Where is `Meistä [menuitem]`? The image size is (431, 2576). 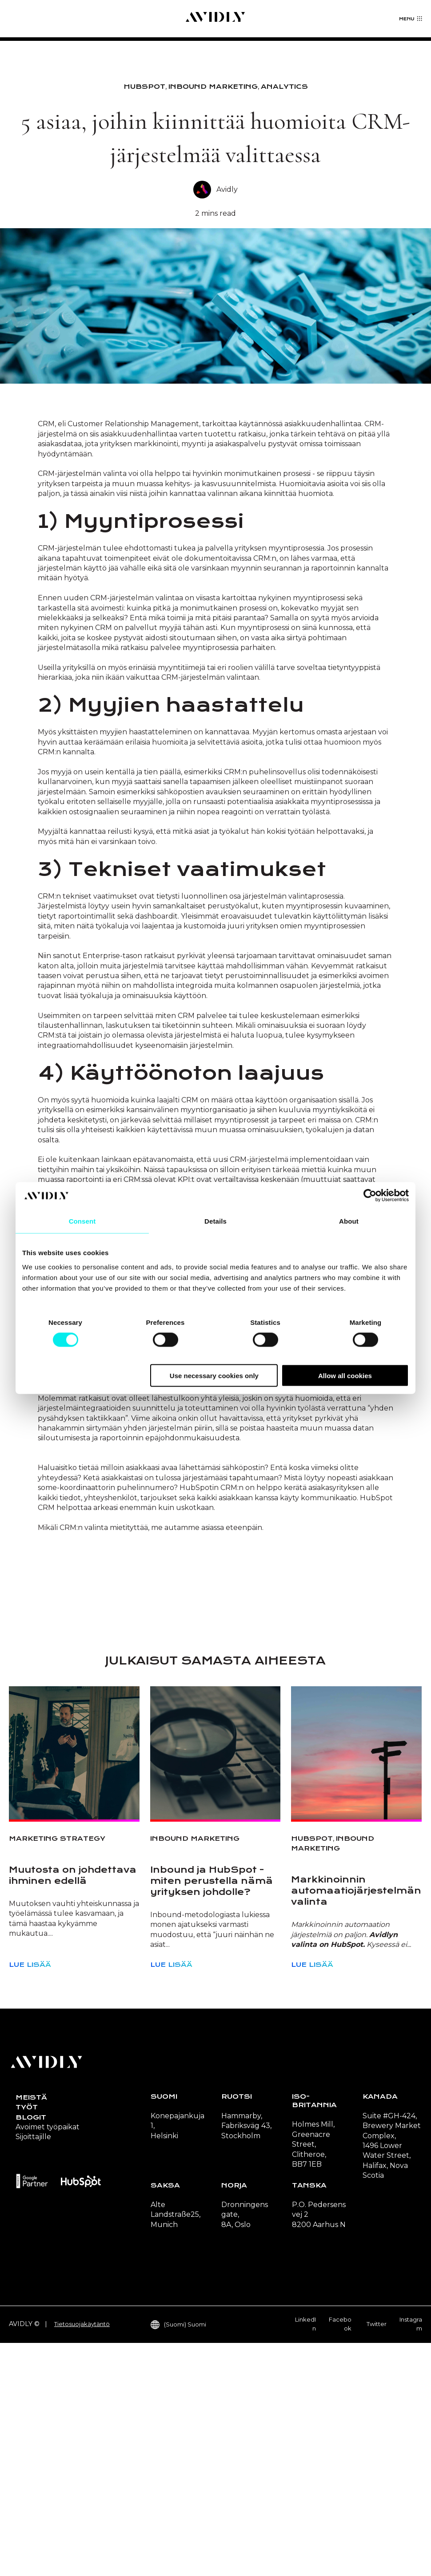 Meistä [menuitem] is located at coordinates (31, 2330).